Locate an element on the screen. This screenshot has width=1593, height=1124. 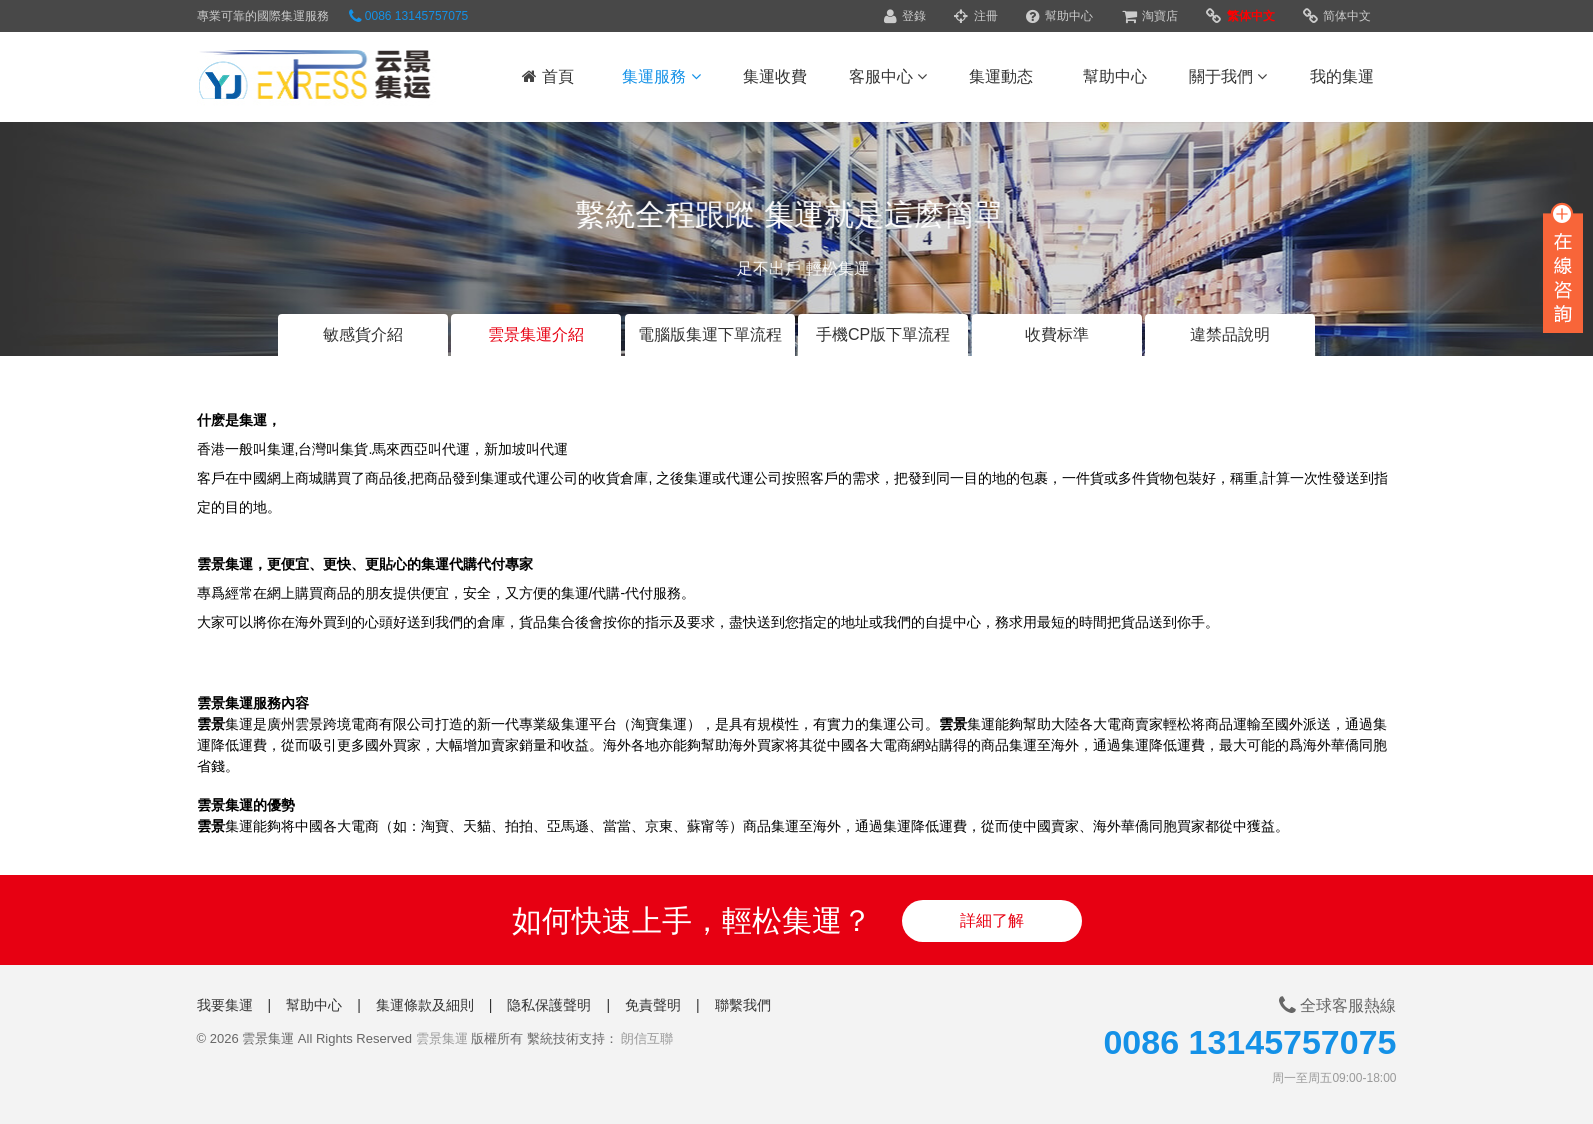
集運動态 is located at coordinates (1001, 76).